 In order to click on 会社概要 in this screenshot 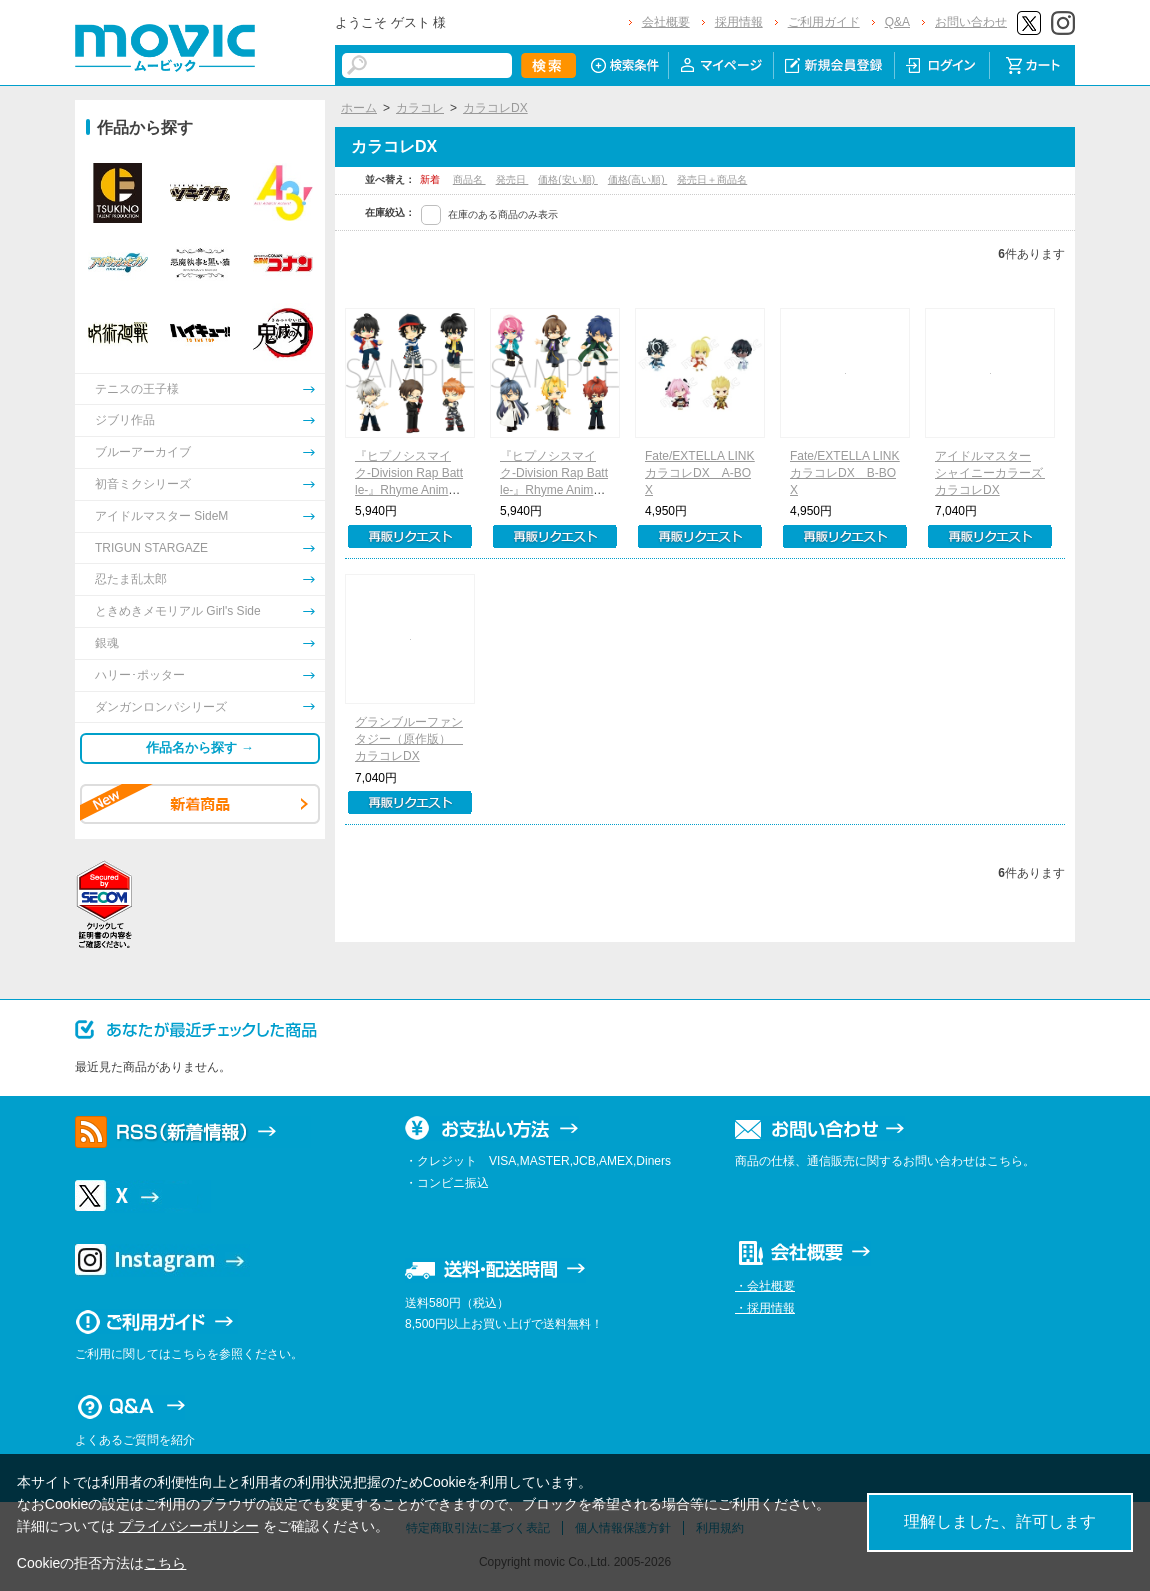, I will do `click(666, 22)`.